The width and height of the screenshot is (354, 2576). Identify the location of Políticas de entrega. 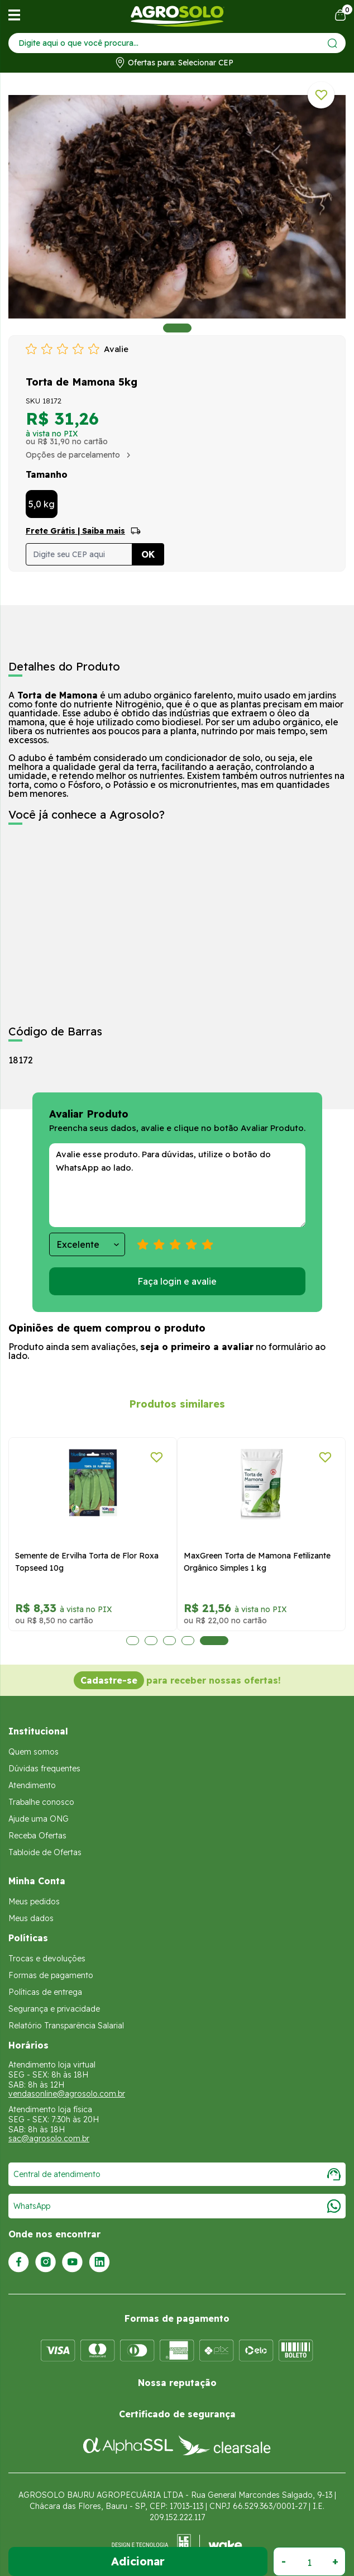
(45, 1992).